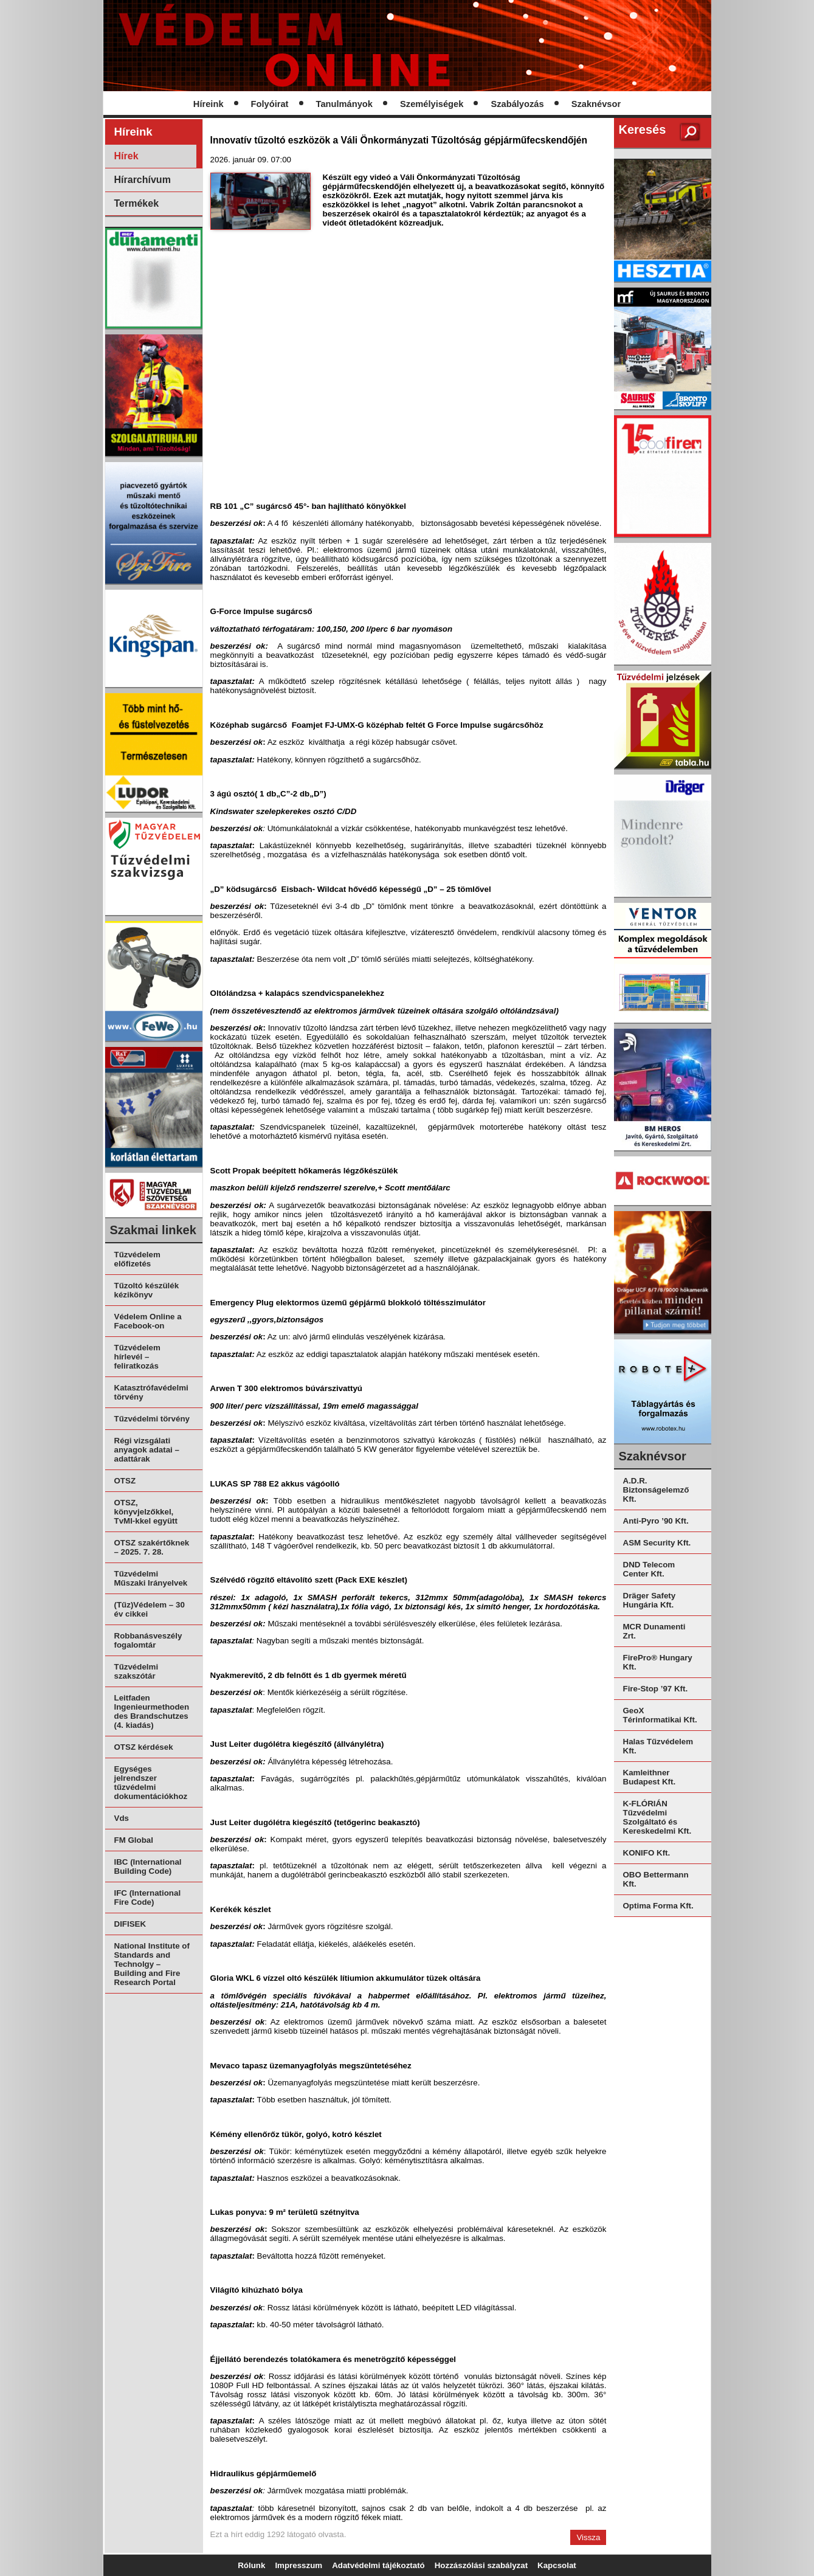  I want to click on Szabályozás, so click(517, 104).